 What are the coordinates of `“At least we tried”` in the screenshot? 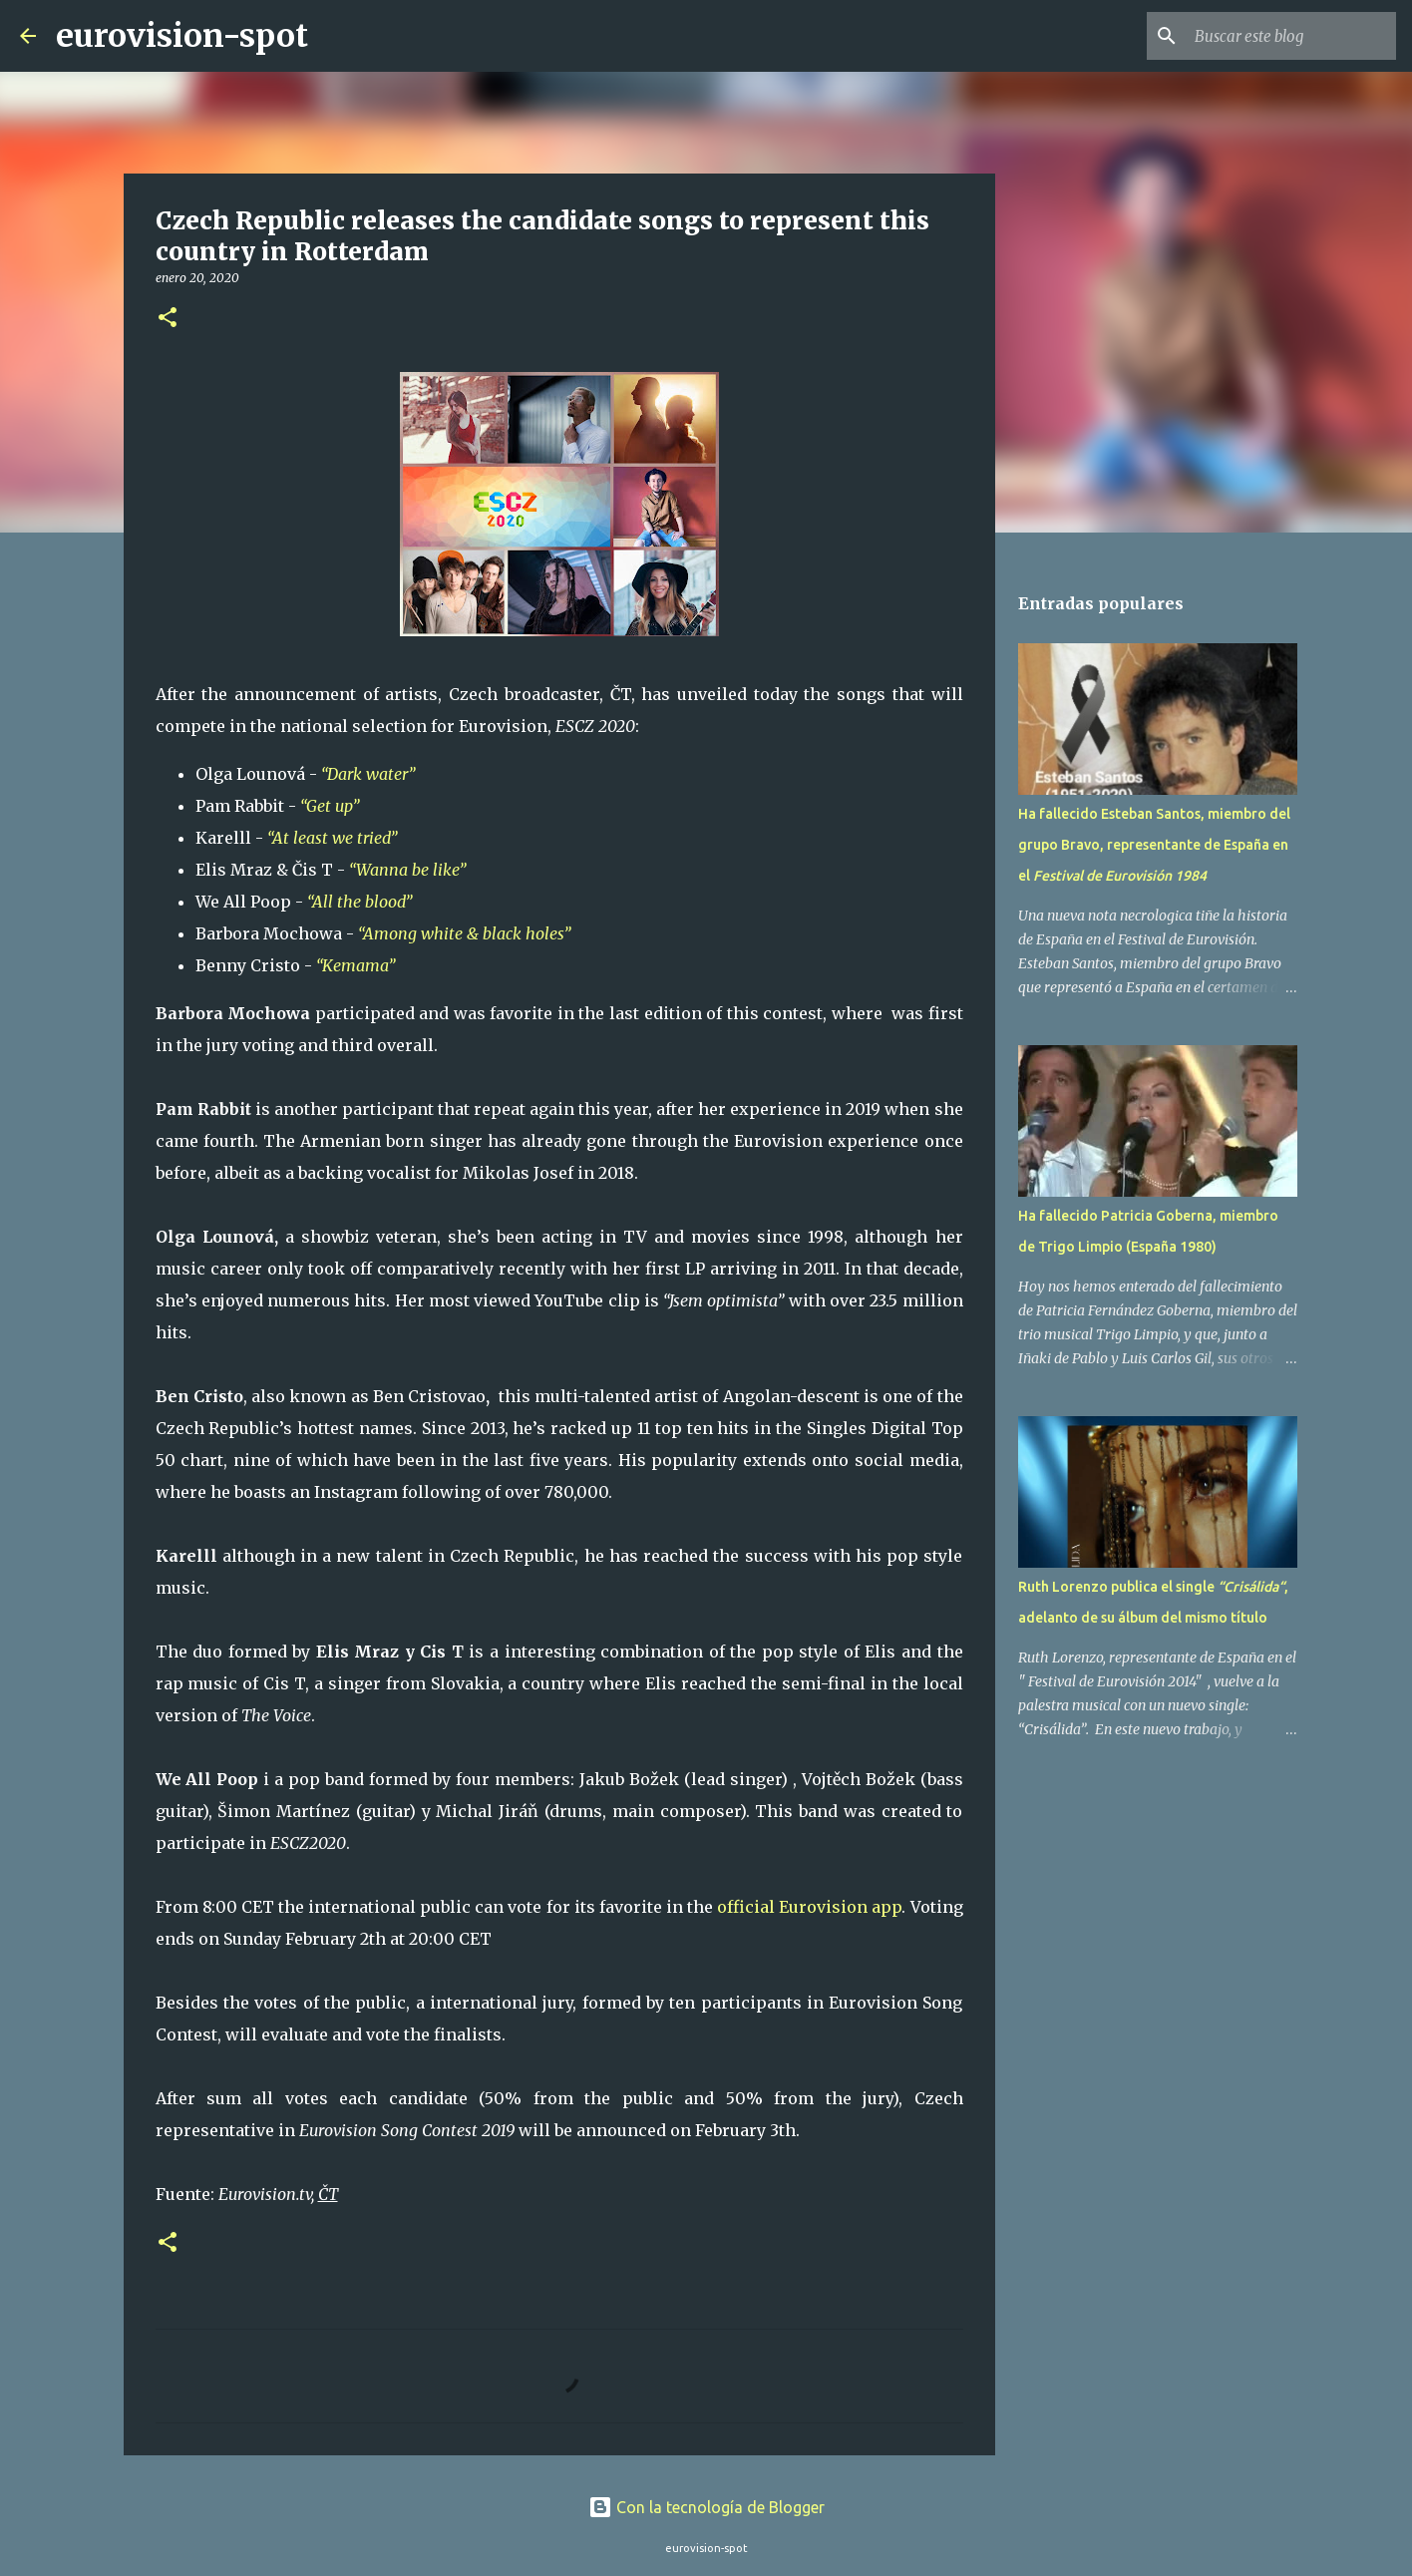 It's located at (332, 838).